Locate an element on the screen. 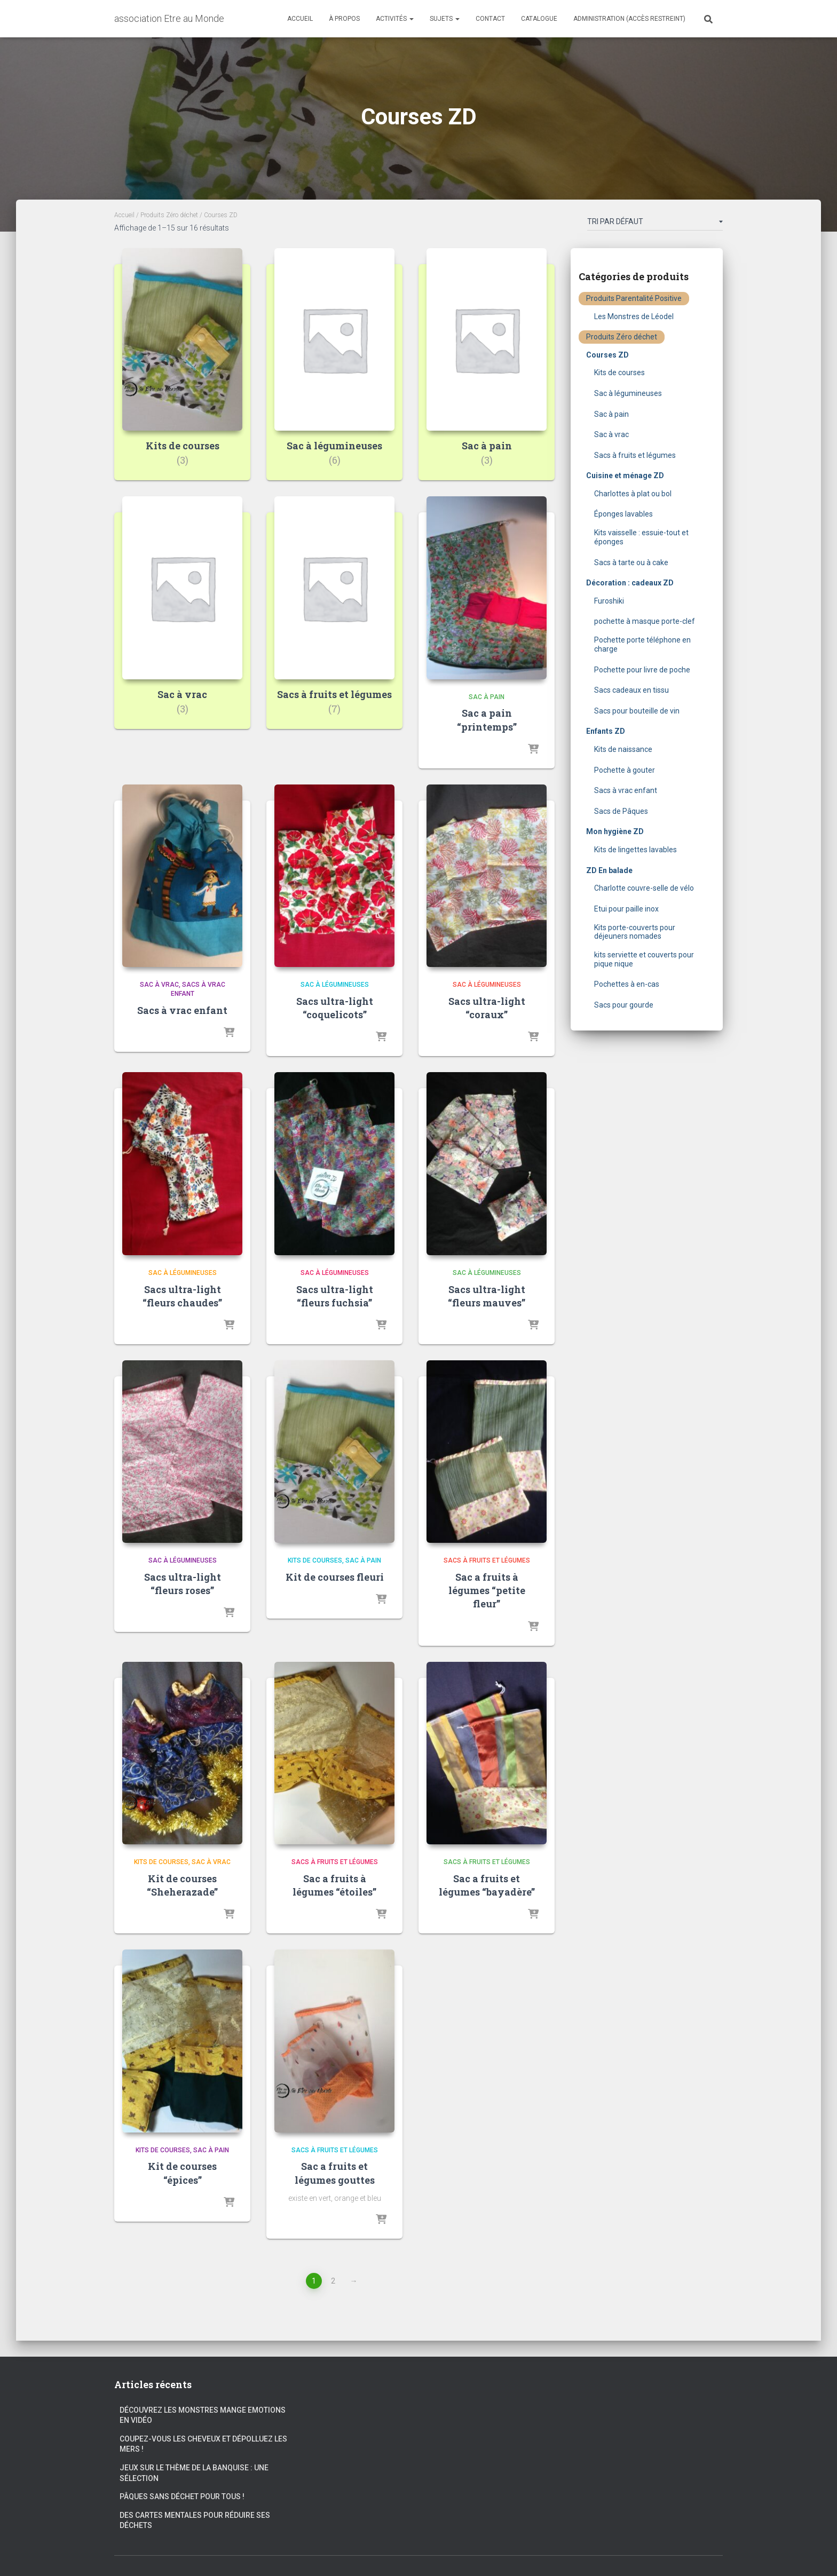 The image size is (837, 2576). Sacs ultra-light “coquelicots” is located at coordinates (334, 1008).